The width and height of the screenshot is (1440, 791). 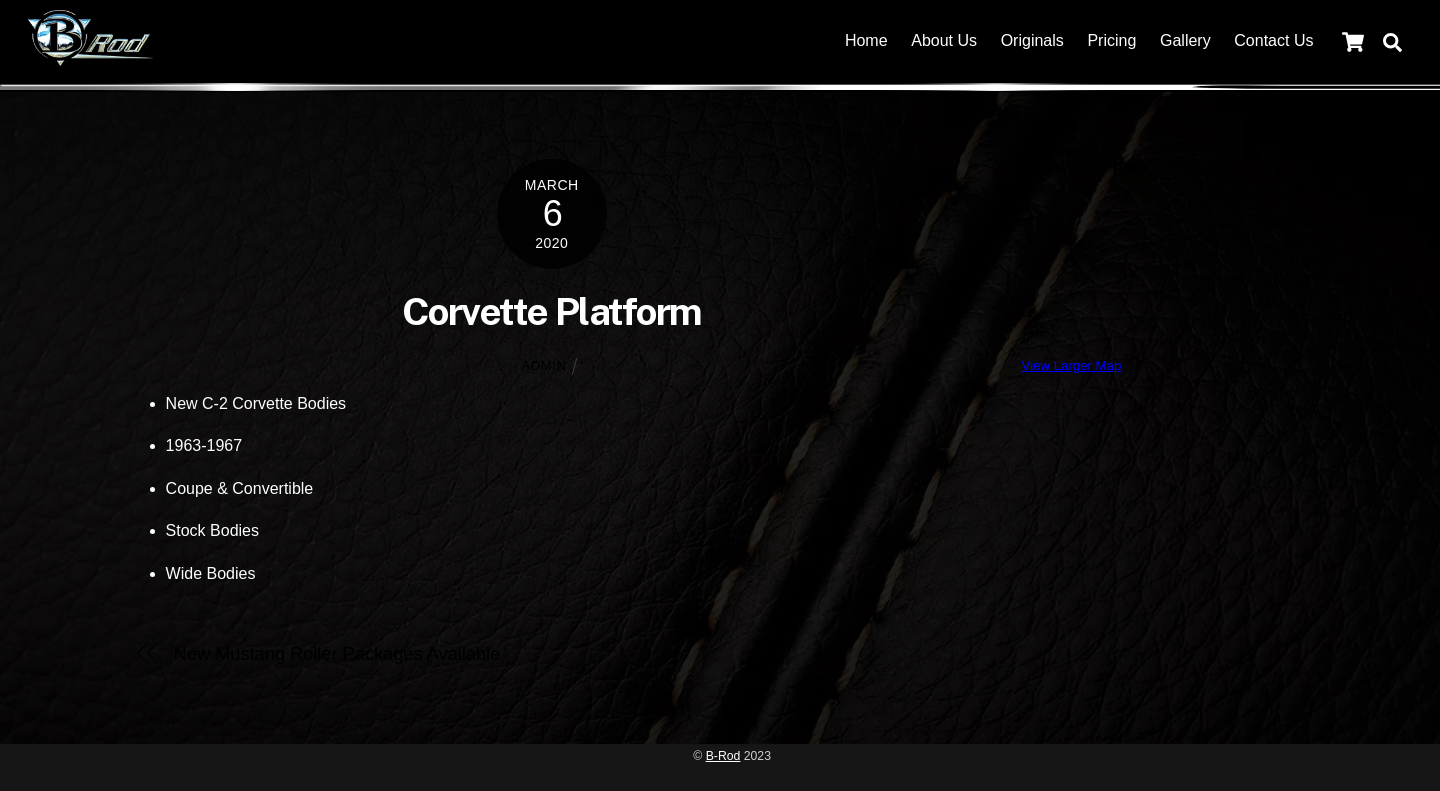 What do you see at coordinates (1111, 40) in the screenshot?
I see `Pricing` at bounding box center [1111, 40].